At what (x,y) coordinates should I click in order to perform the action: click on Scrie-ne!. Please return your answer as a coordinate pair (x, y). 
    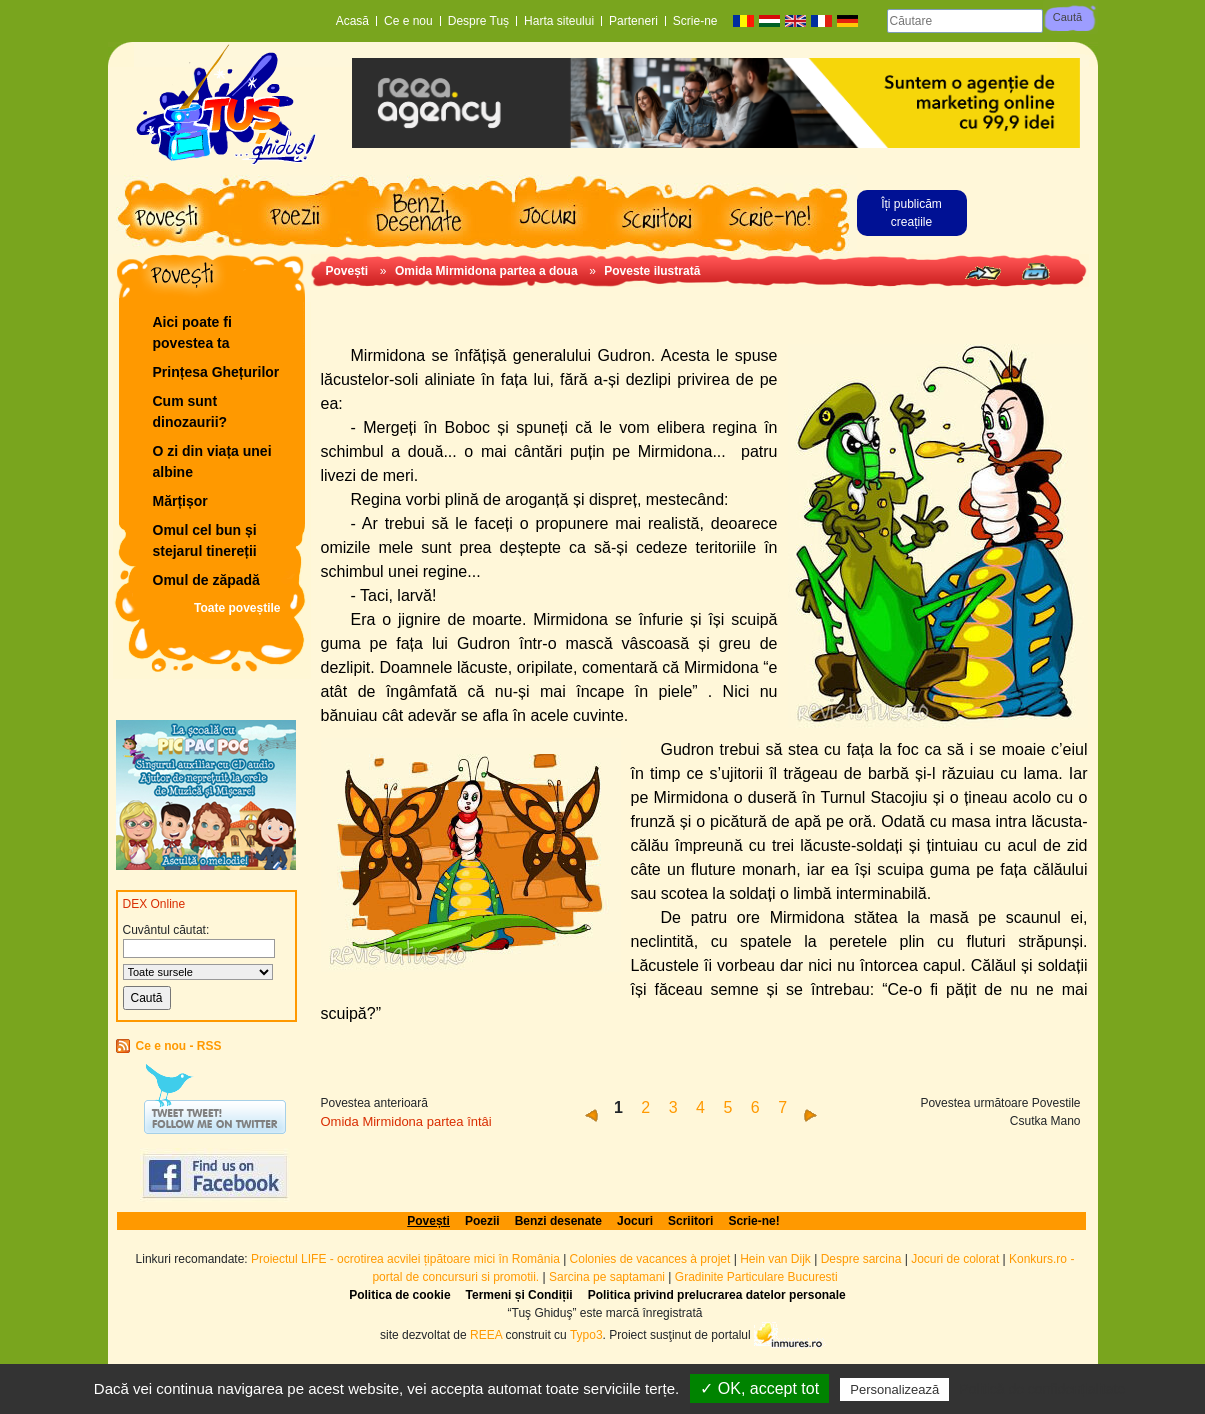
    Looking at the image, I should click on (753, 1221).